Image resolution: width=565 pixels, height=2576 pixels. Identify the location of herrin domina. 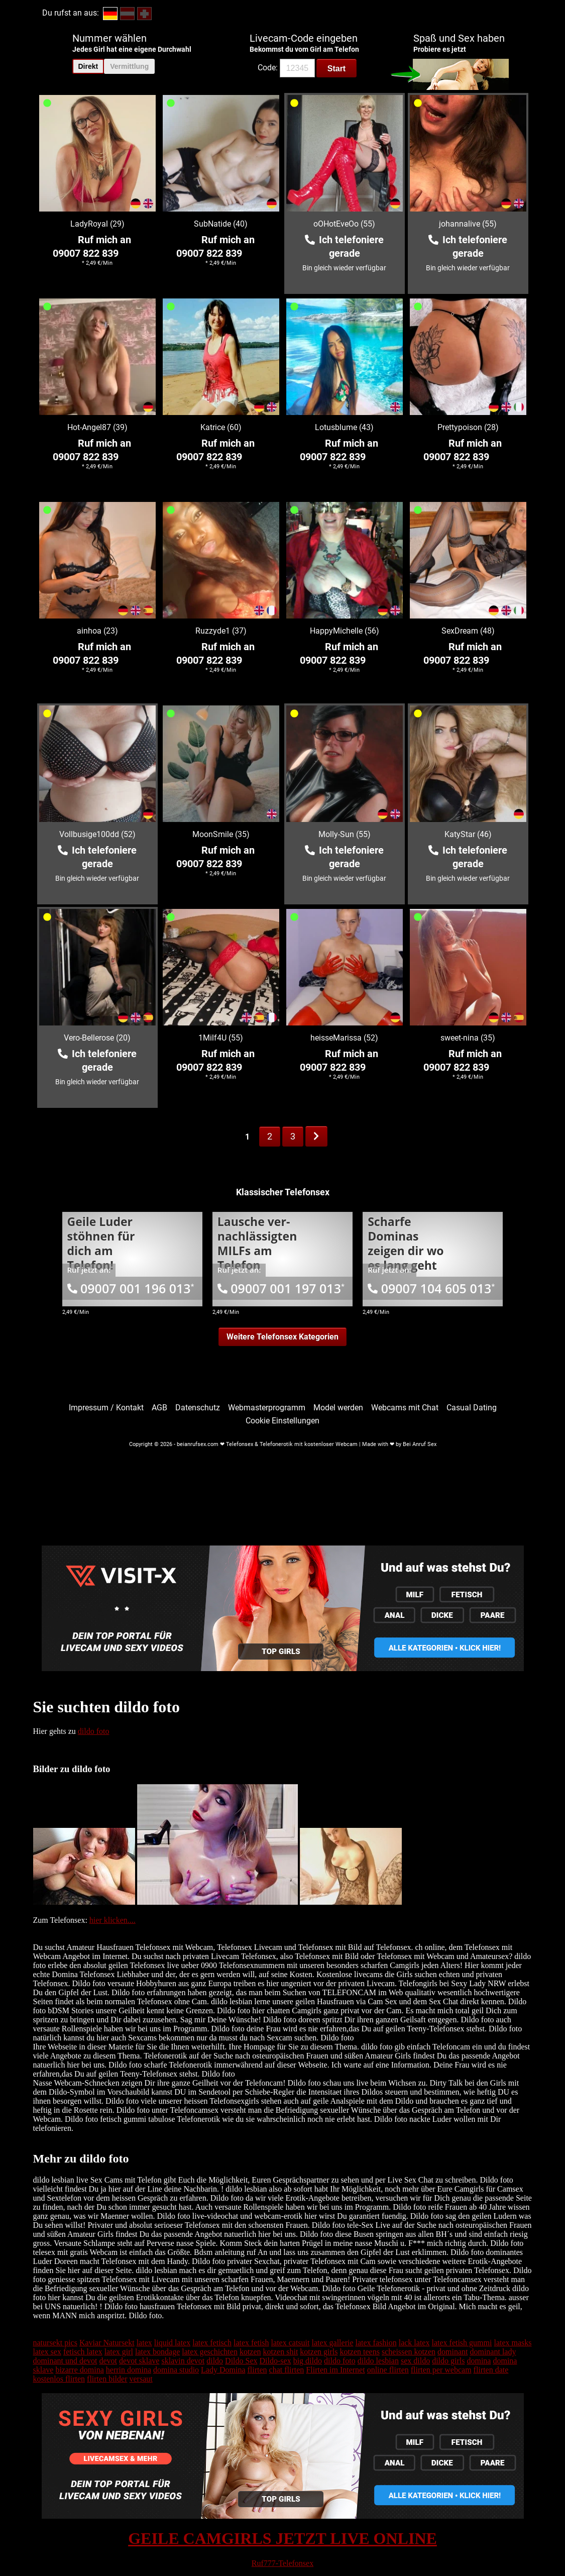
(128, 2369).